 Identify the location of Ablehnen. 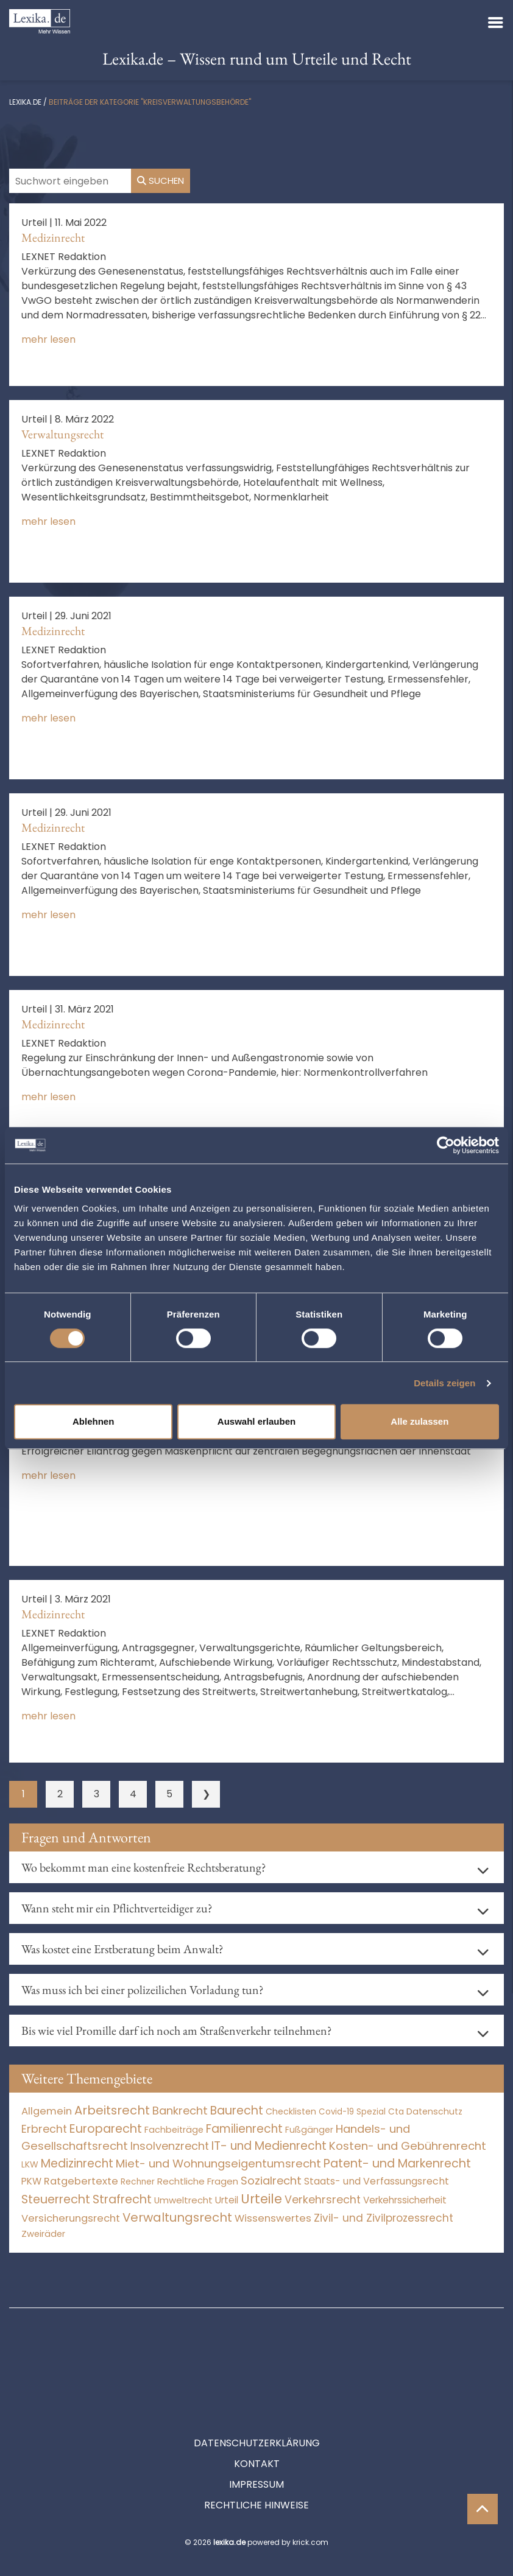
(93, 1421).